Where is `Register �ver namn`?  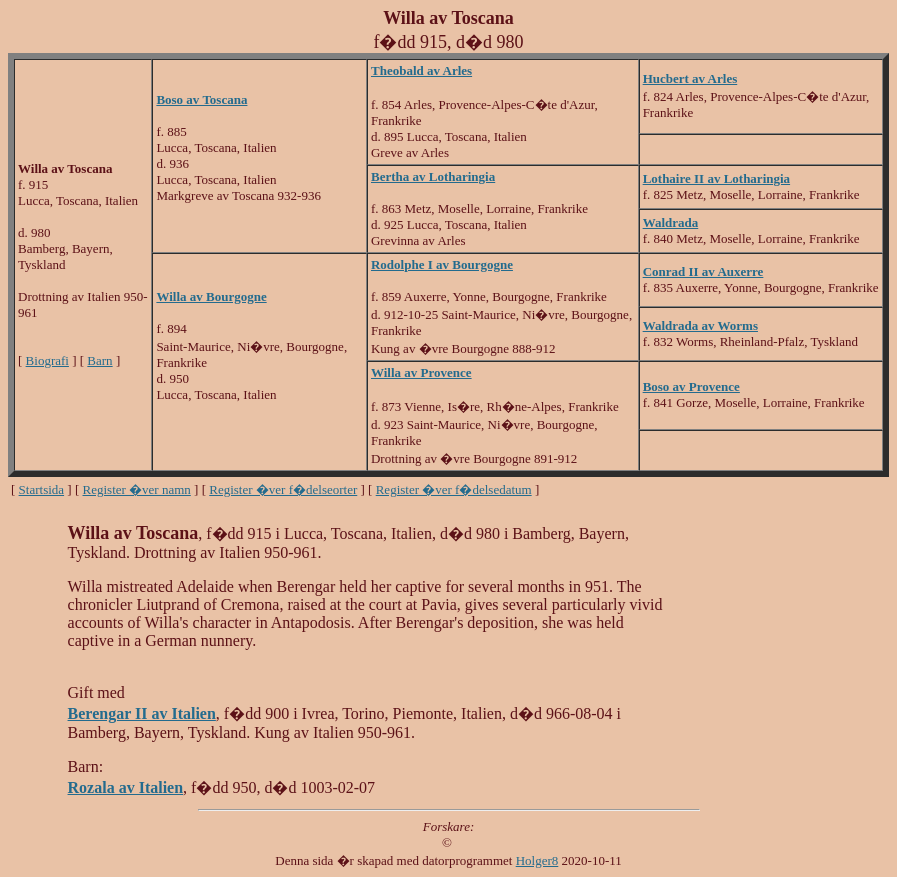 Register �ver namn is located at coordinates (137, 489).